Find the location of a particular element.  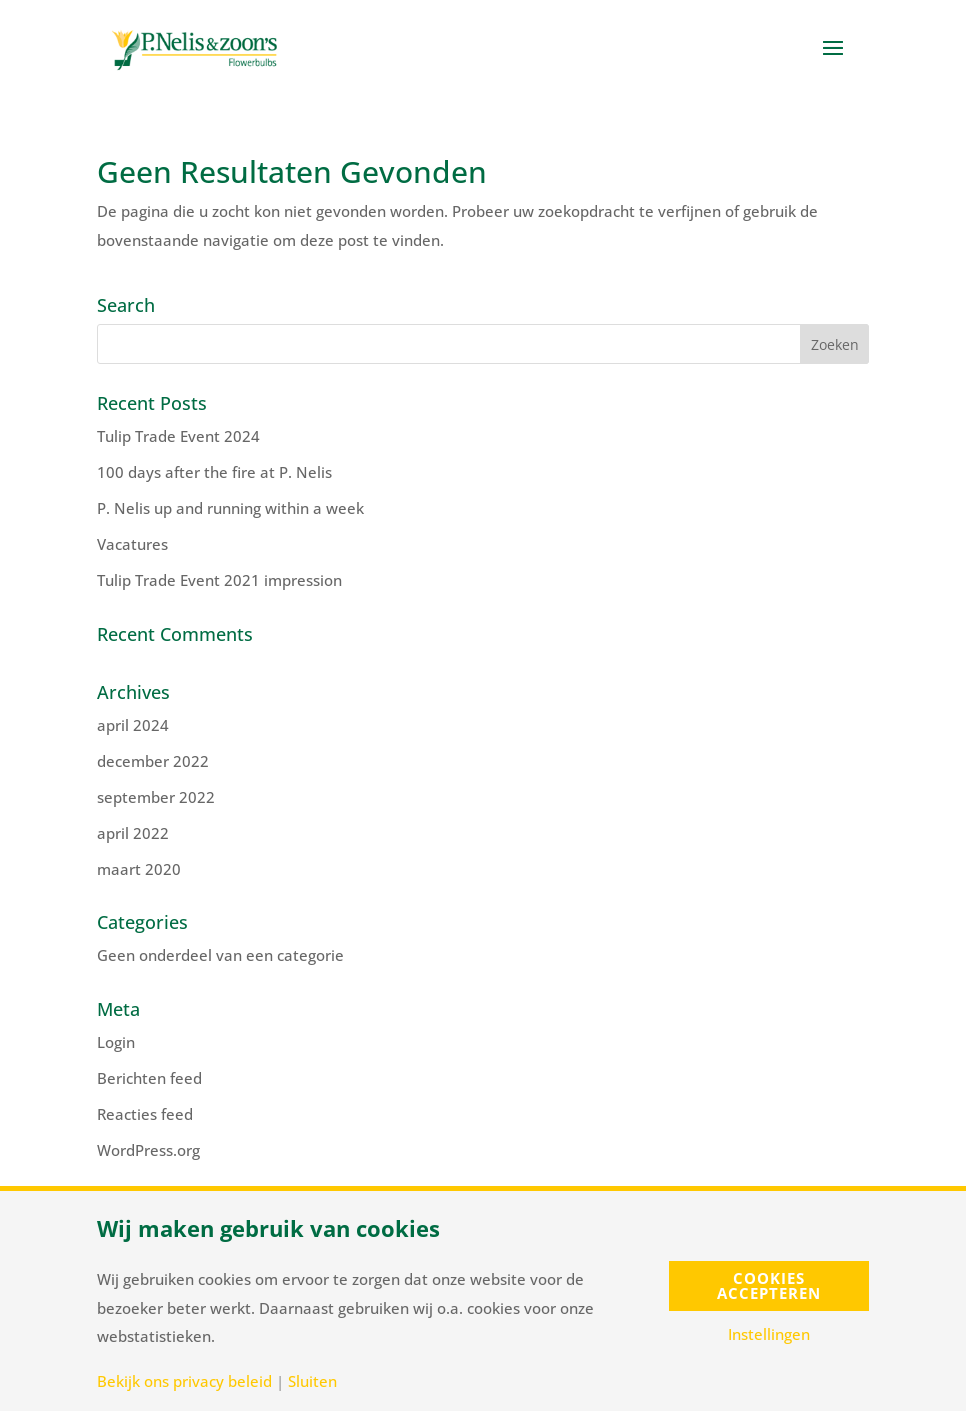

Login is located at coordinates (116, 1042).